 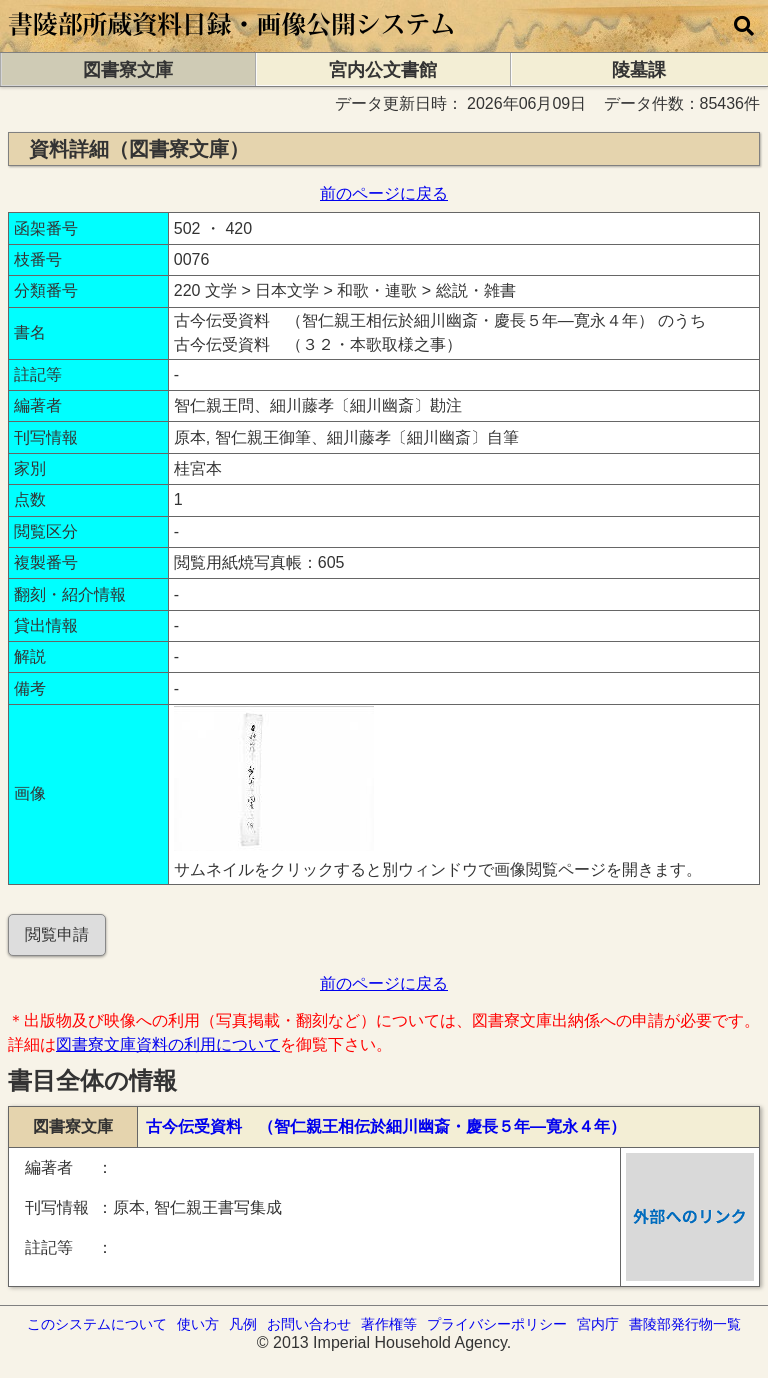 What do you see at coordinates (389, 1324) in the screenshot?
I see `著作権等` at bounding box center [389, 1324].